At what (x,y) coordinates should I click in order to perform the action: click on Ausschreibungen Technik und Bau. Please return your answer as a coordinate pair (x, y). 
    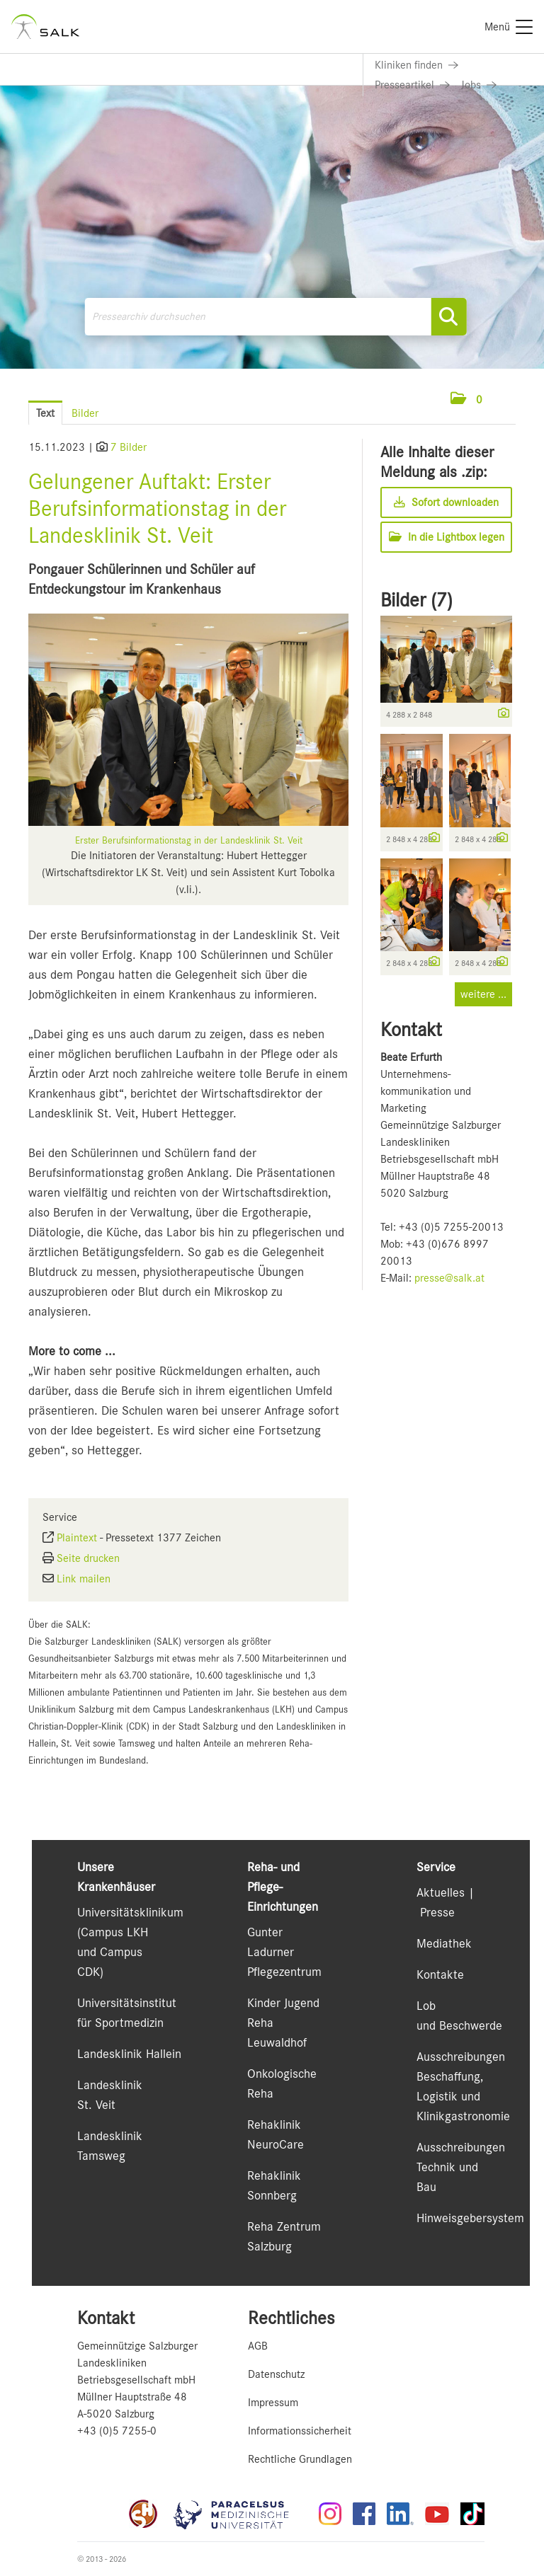
    Looking at the image, I should click on (460, 2167).